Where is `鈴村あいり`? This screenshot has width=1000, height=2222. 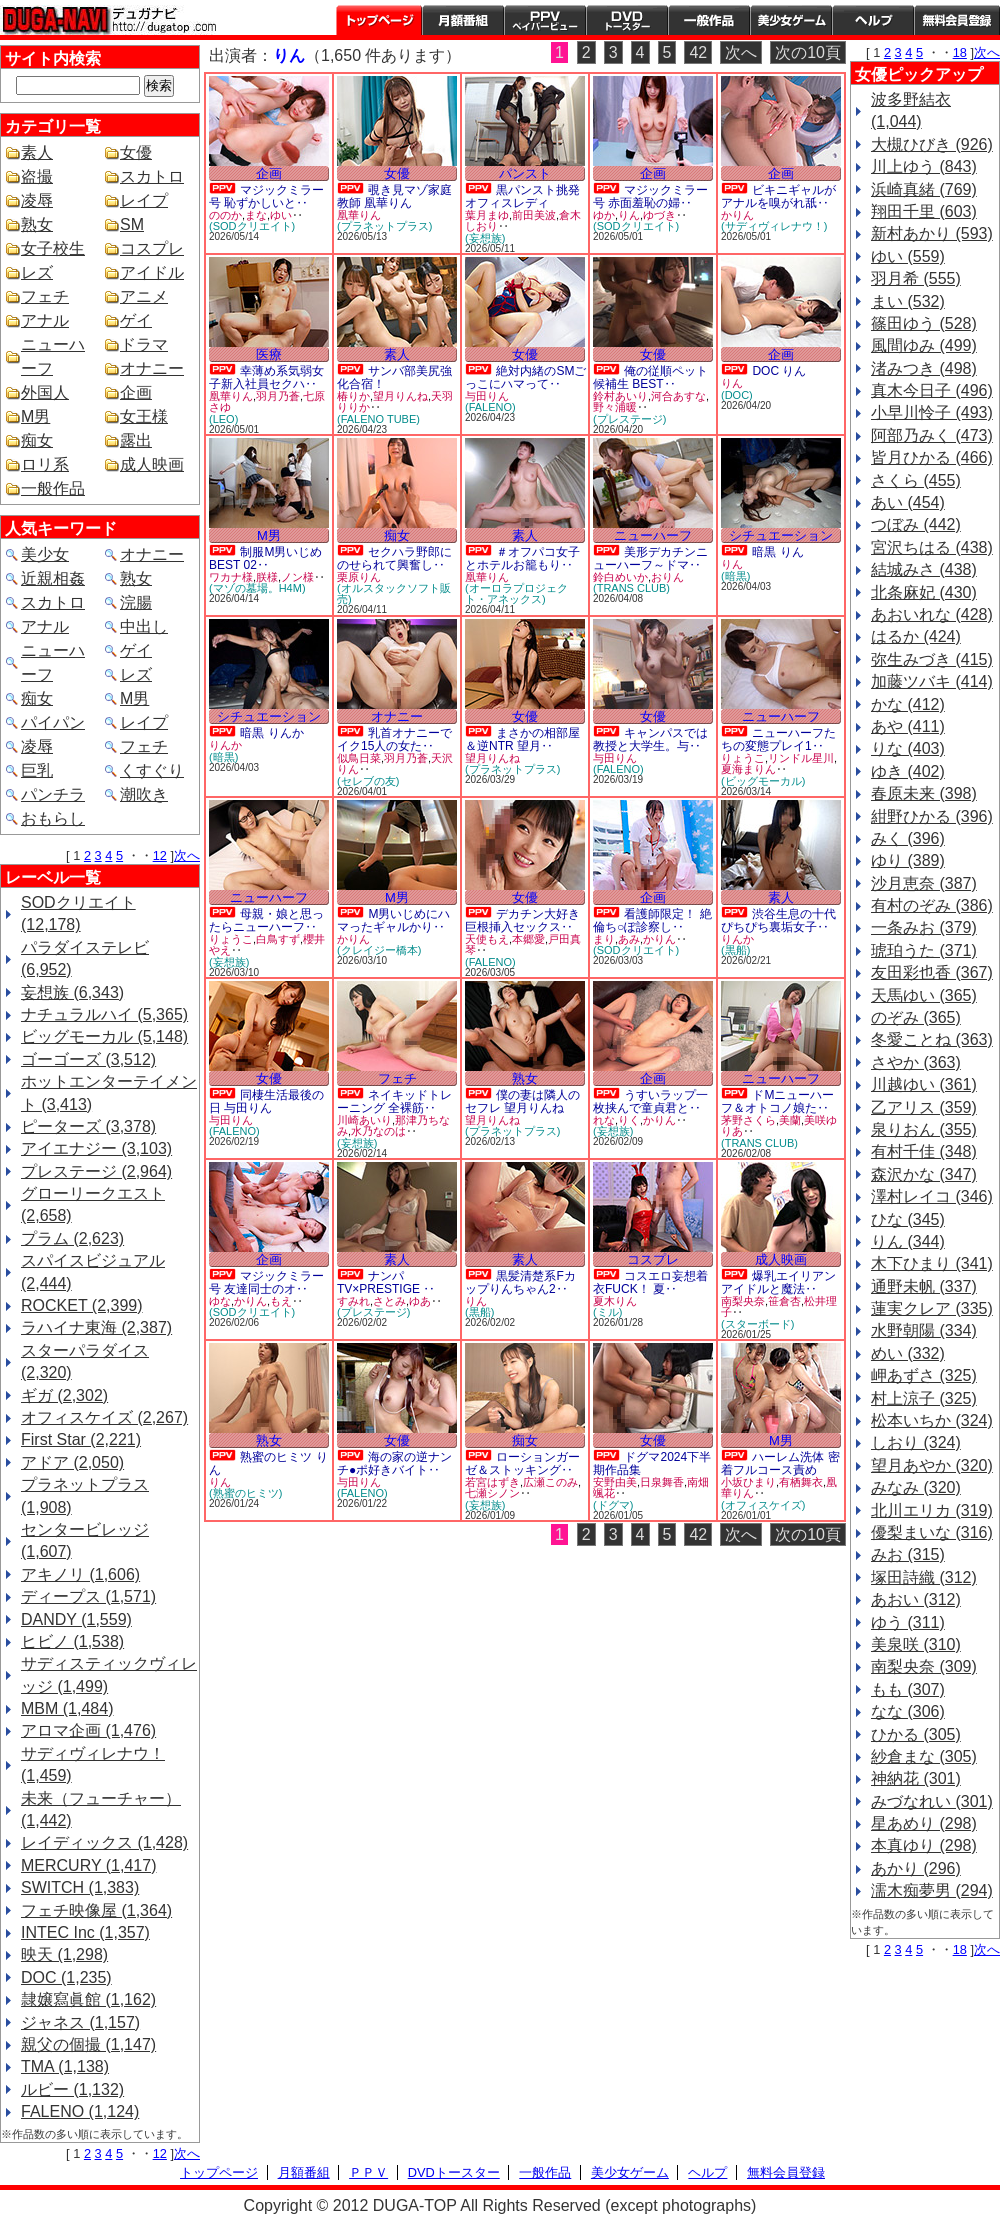 鈴村あいり is located at coordinates (620, 396).